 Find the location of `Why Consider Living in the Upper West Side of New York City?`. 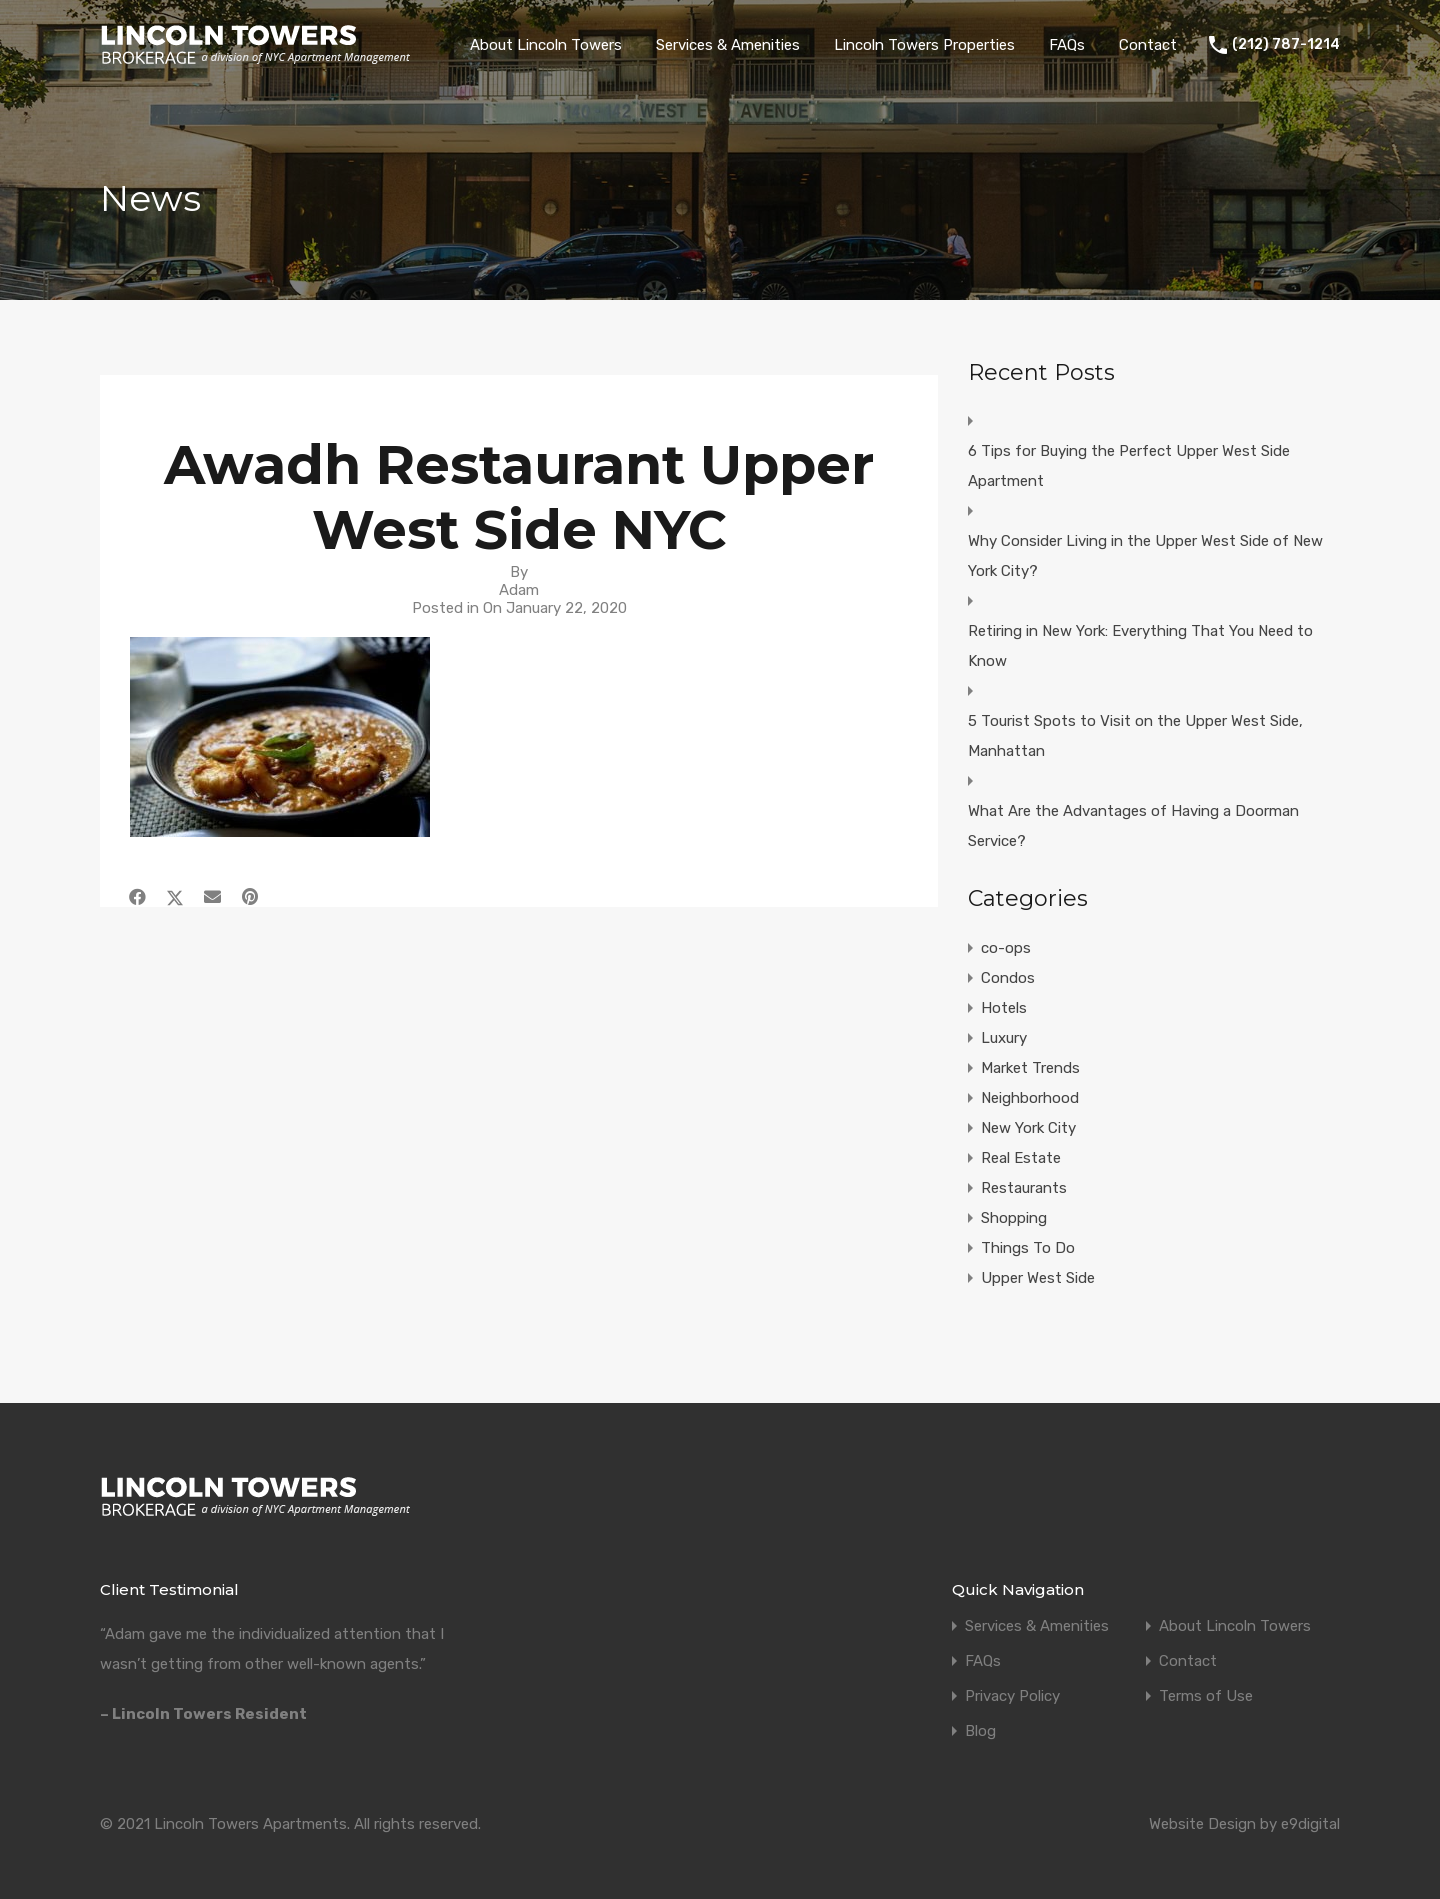

Why Consider Living in the Upper West Side of New York City? is located at coordinates (1145, 556).